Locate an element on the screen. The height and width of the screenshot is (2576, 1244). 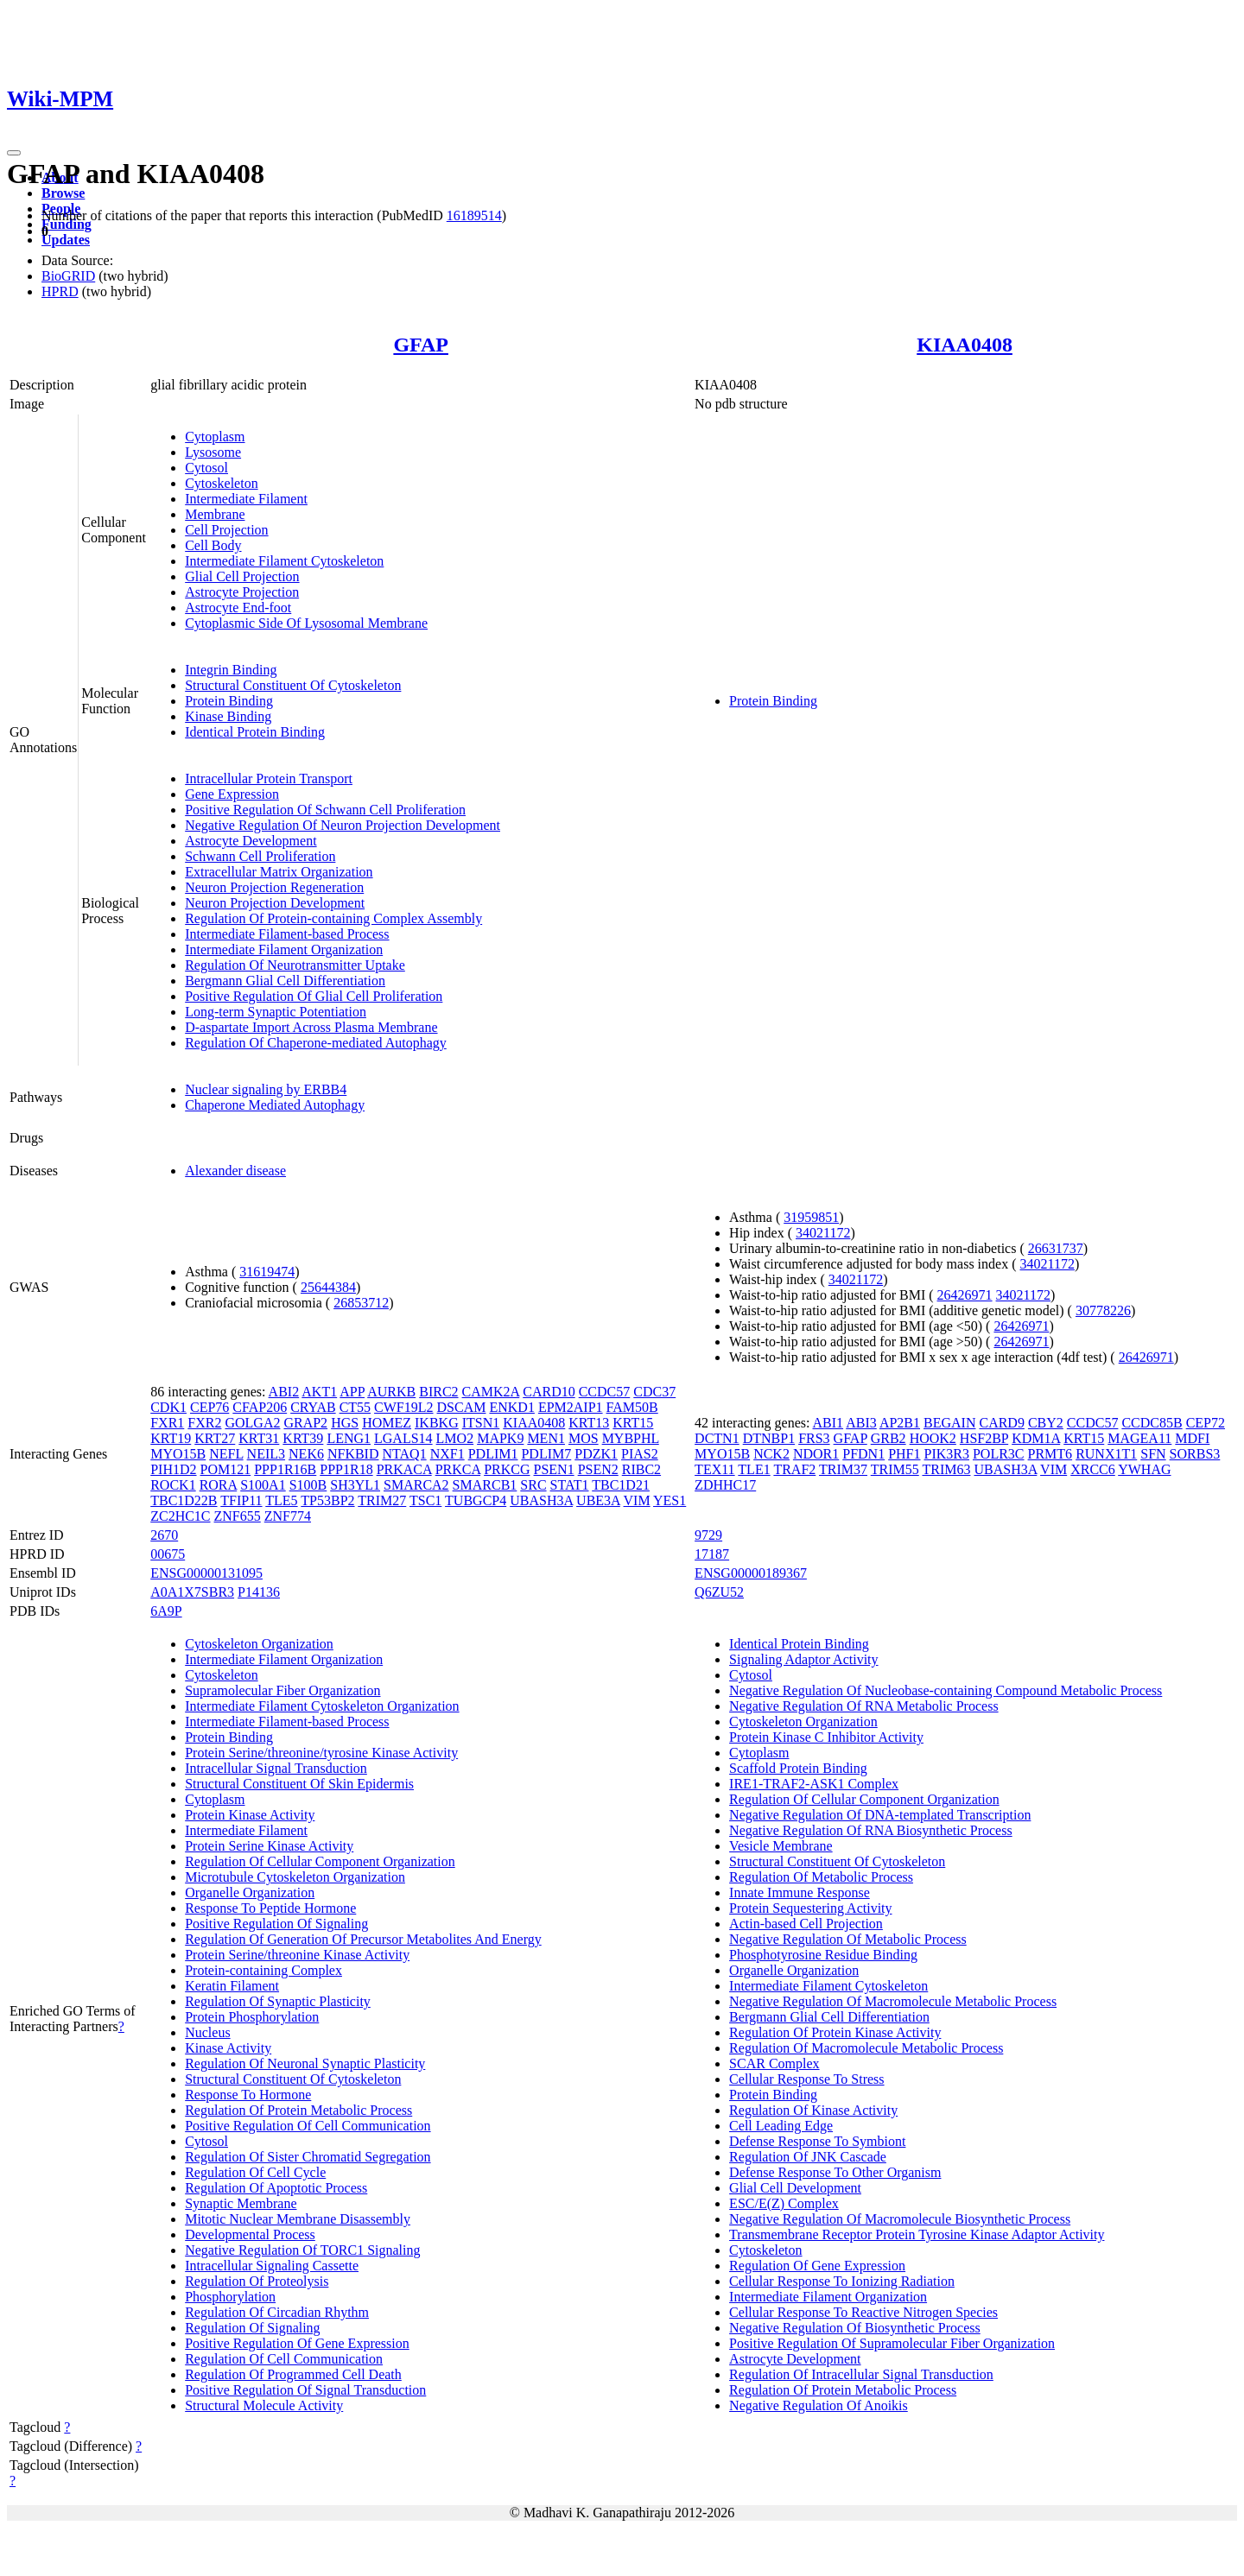
NFKBID is located at coordinates (353, 1453).